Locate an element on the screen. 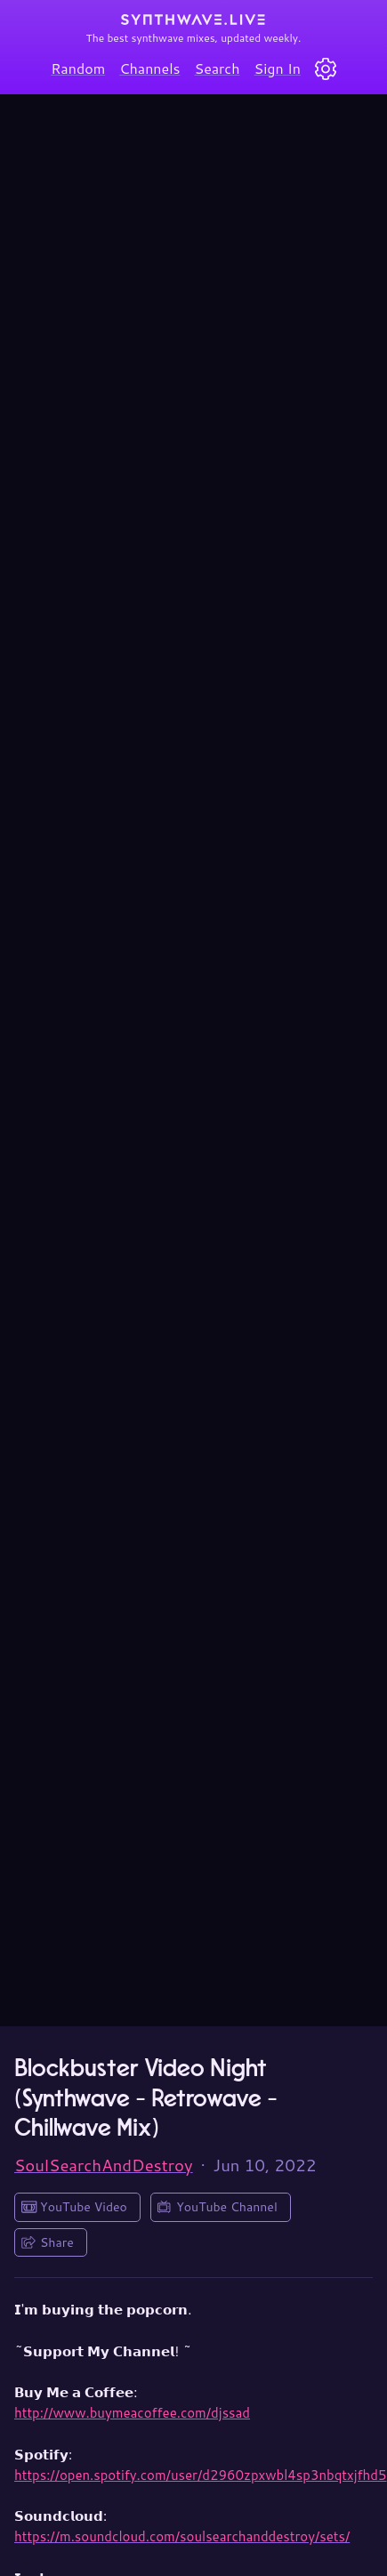 The width and height of the screenshot is (387, 2576). YouTube Video is located at coordinates (83, 2207).